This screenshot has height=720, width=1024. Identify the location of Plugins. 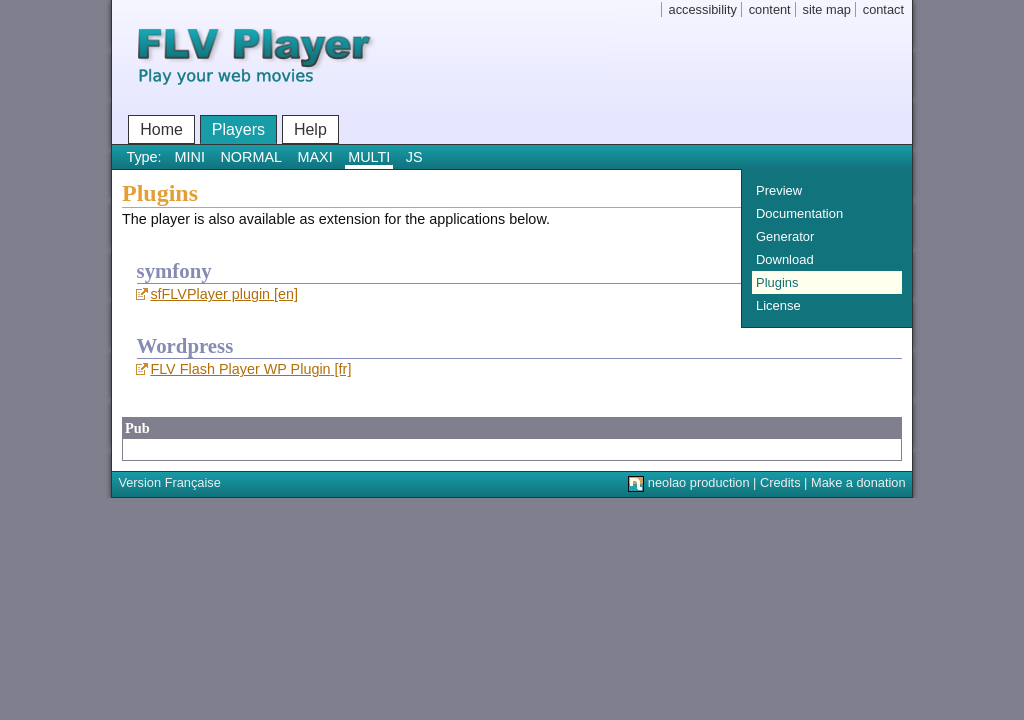
(777, 282).